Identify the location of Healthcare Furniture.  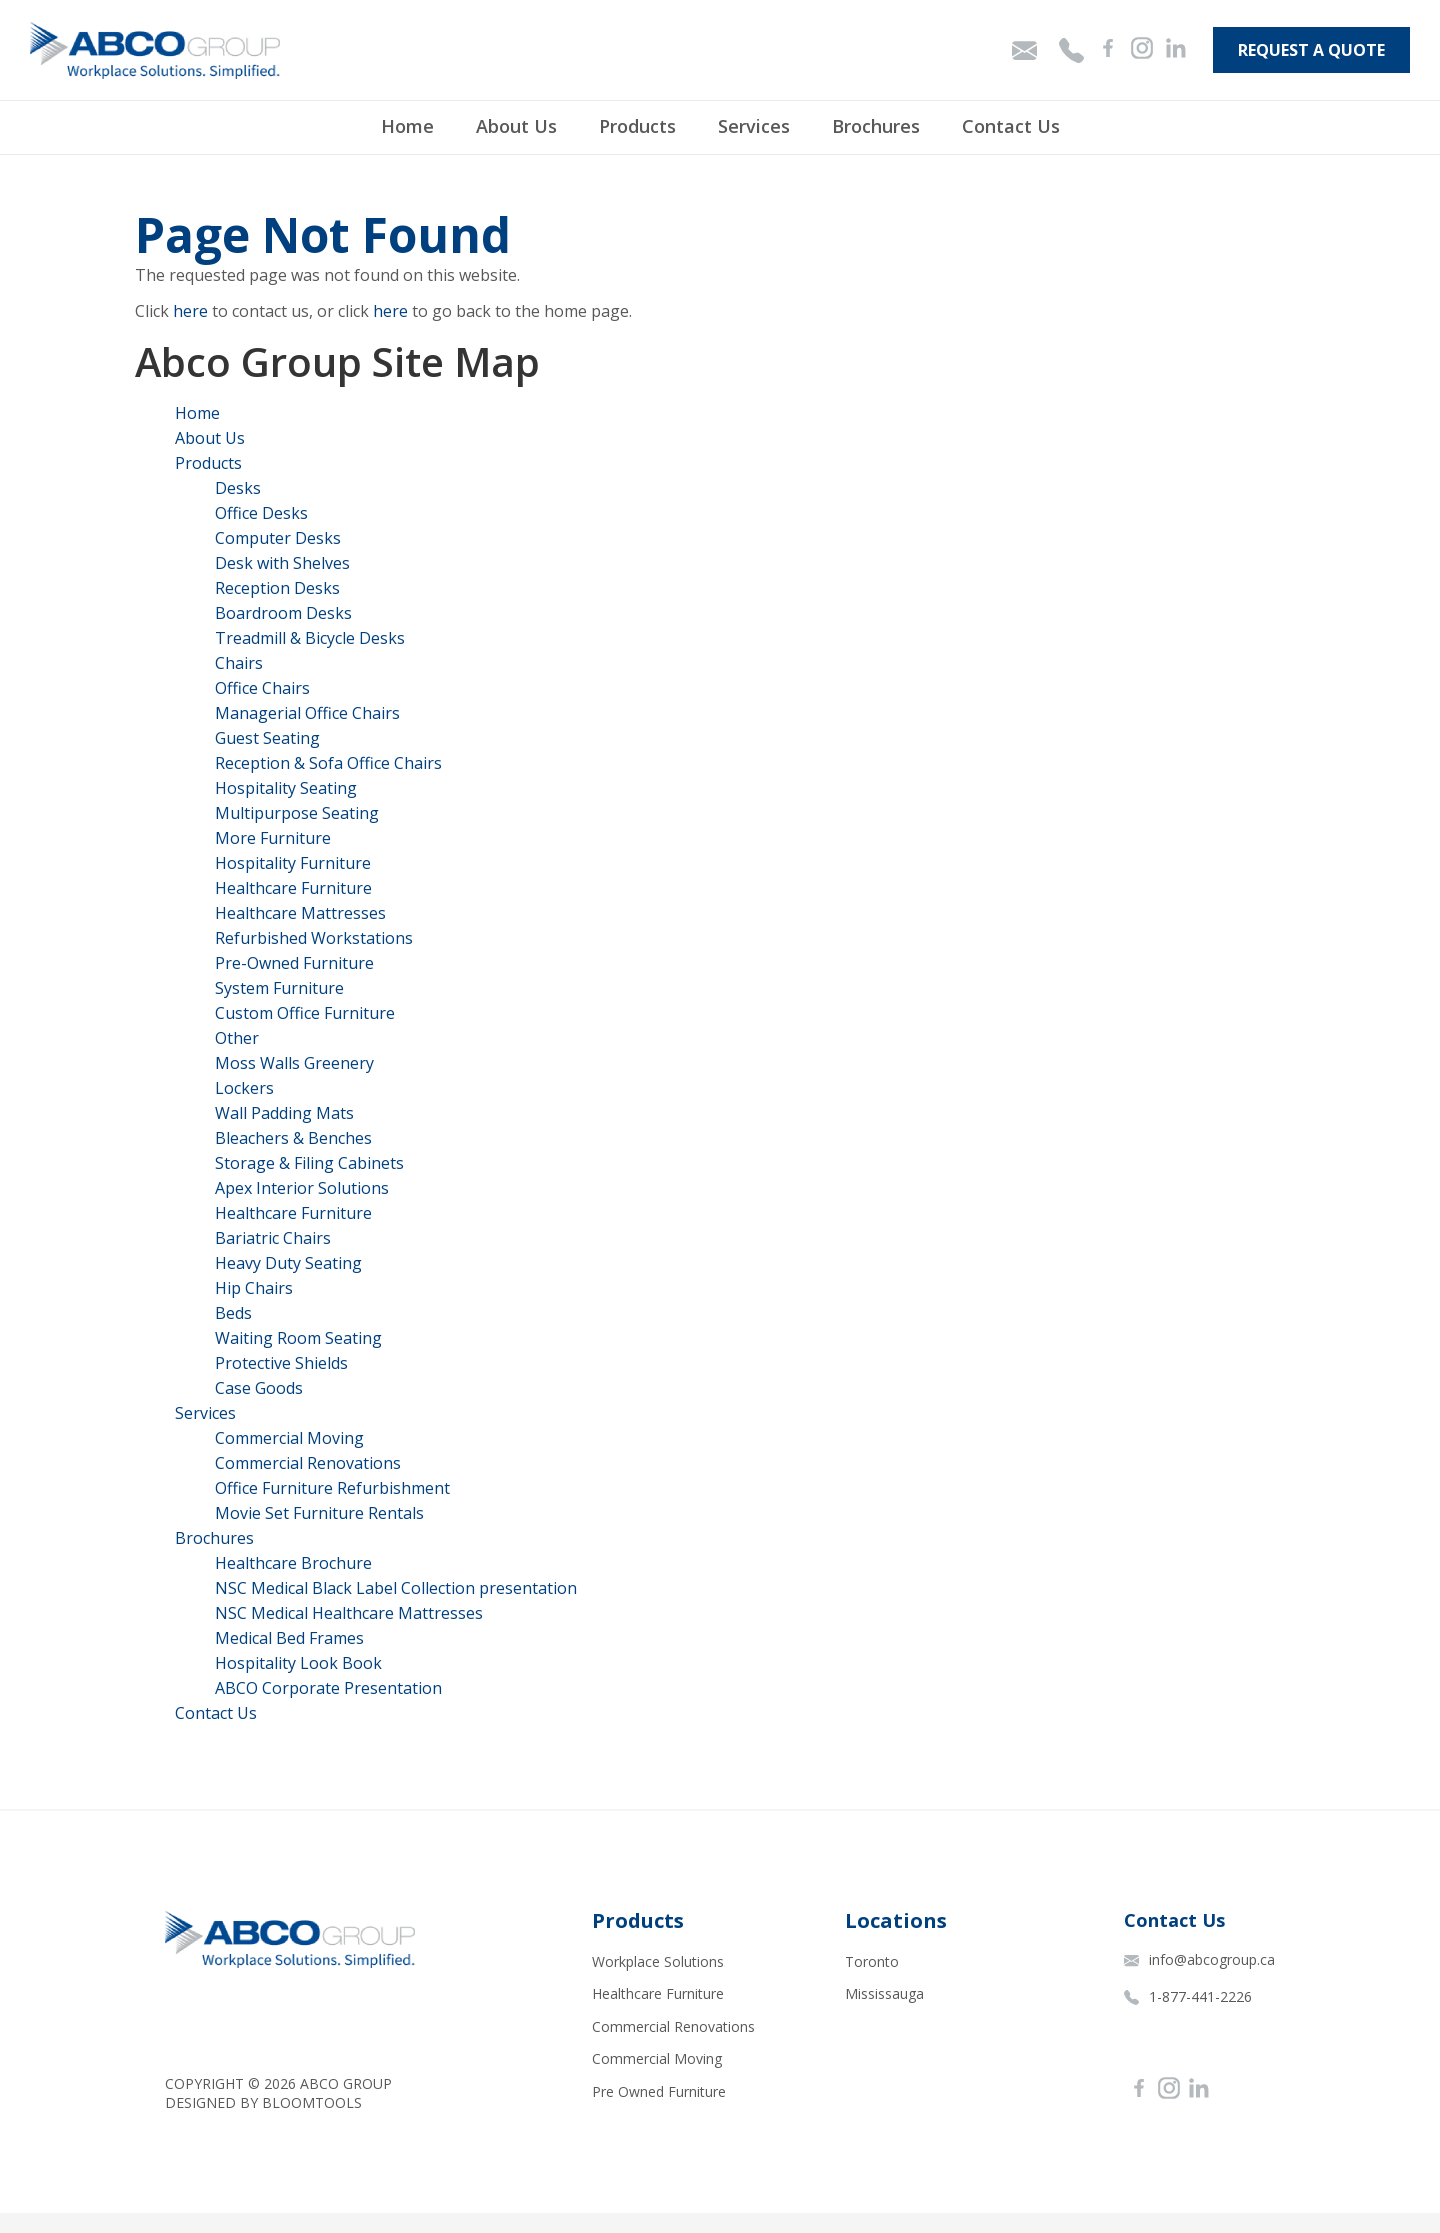
(293, 888).